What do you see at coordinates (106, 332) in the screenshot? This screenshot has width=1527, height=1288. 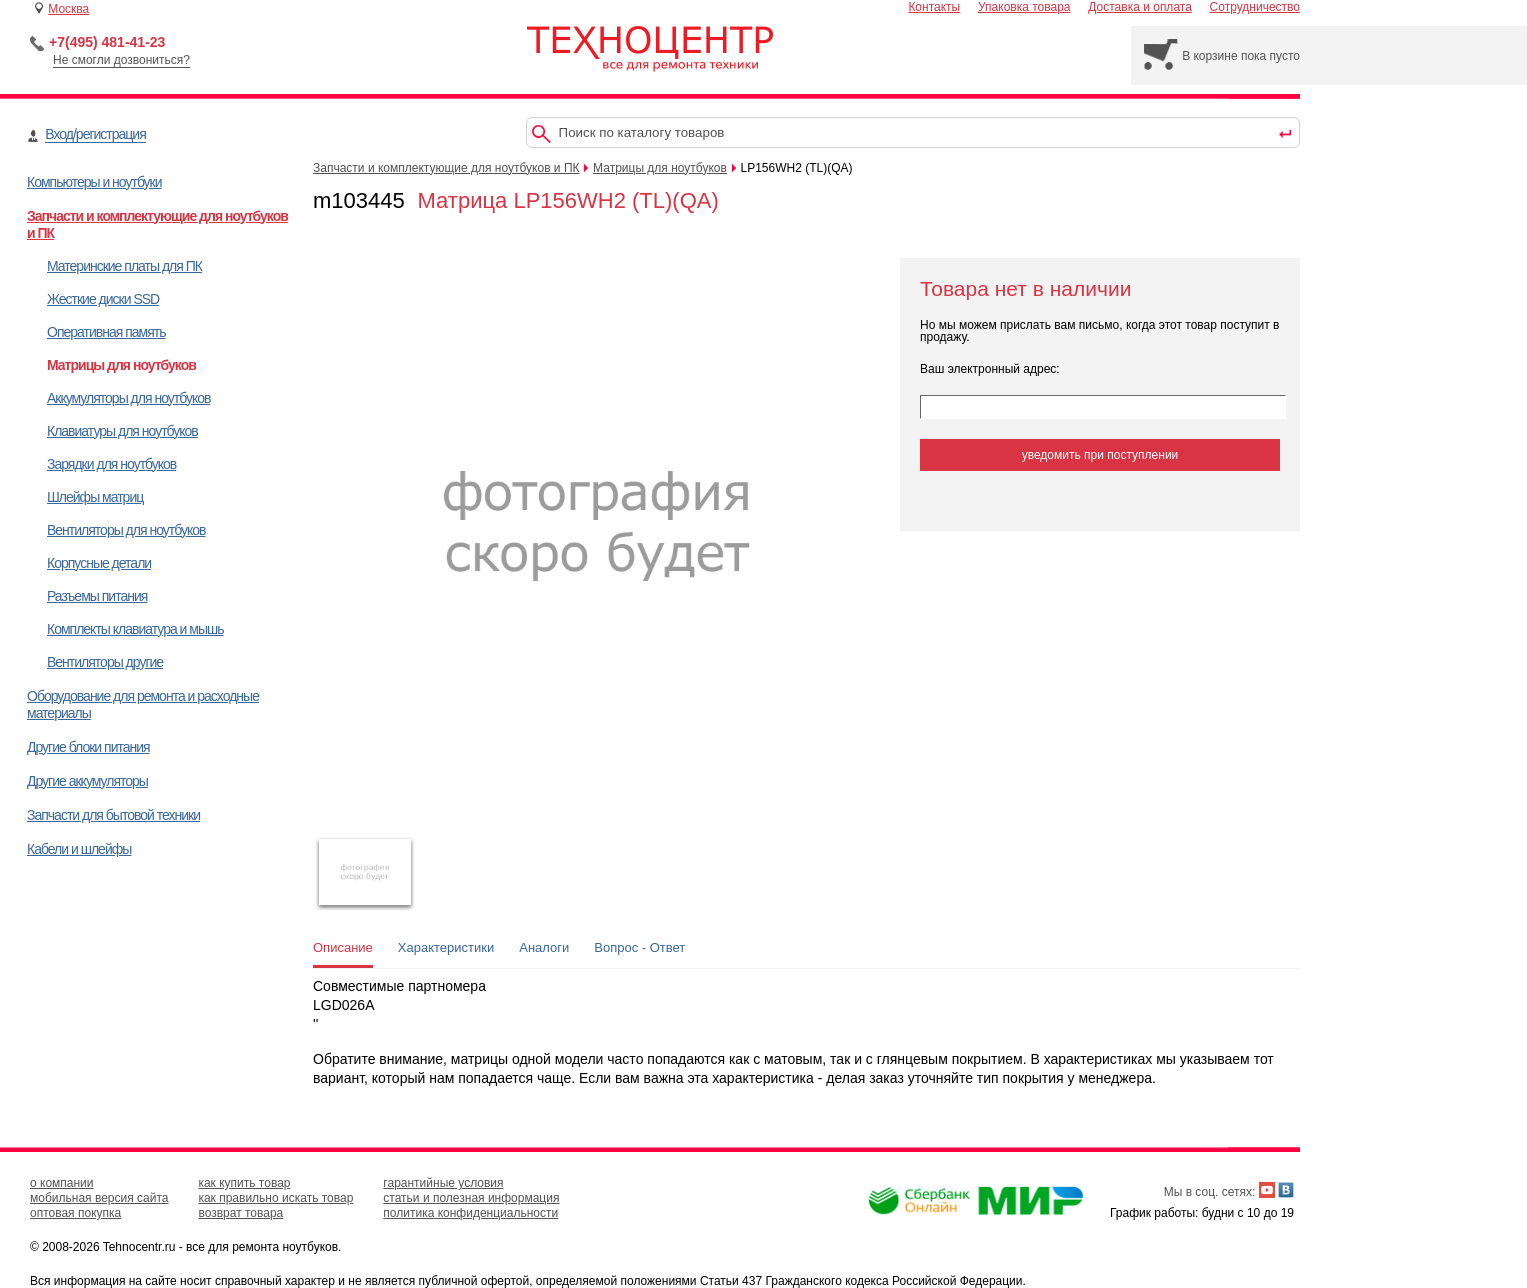 I see `Оперативная память` at bounding box center [106, 332].